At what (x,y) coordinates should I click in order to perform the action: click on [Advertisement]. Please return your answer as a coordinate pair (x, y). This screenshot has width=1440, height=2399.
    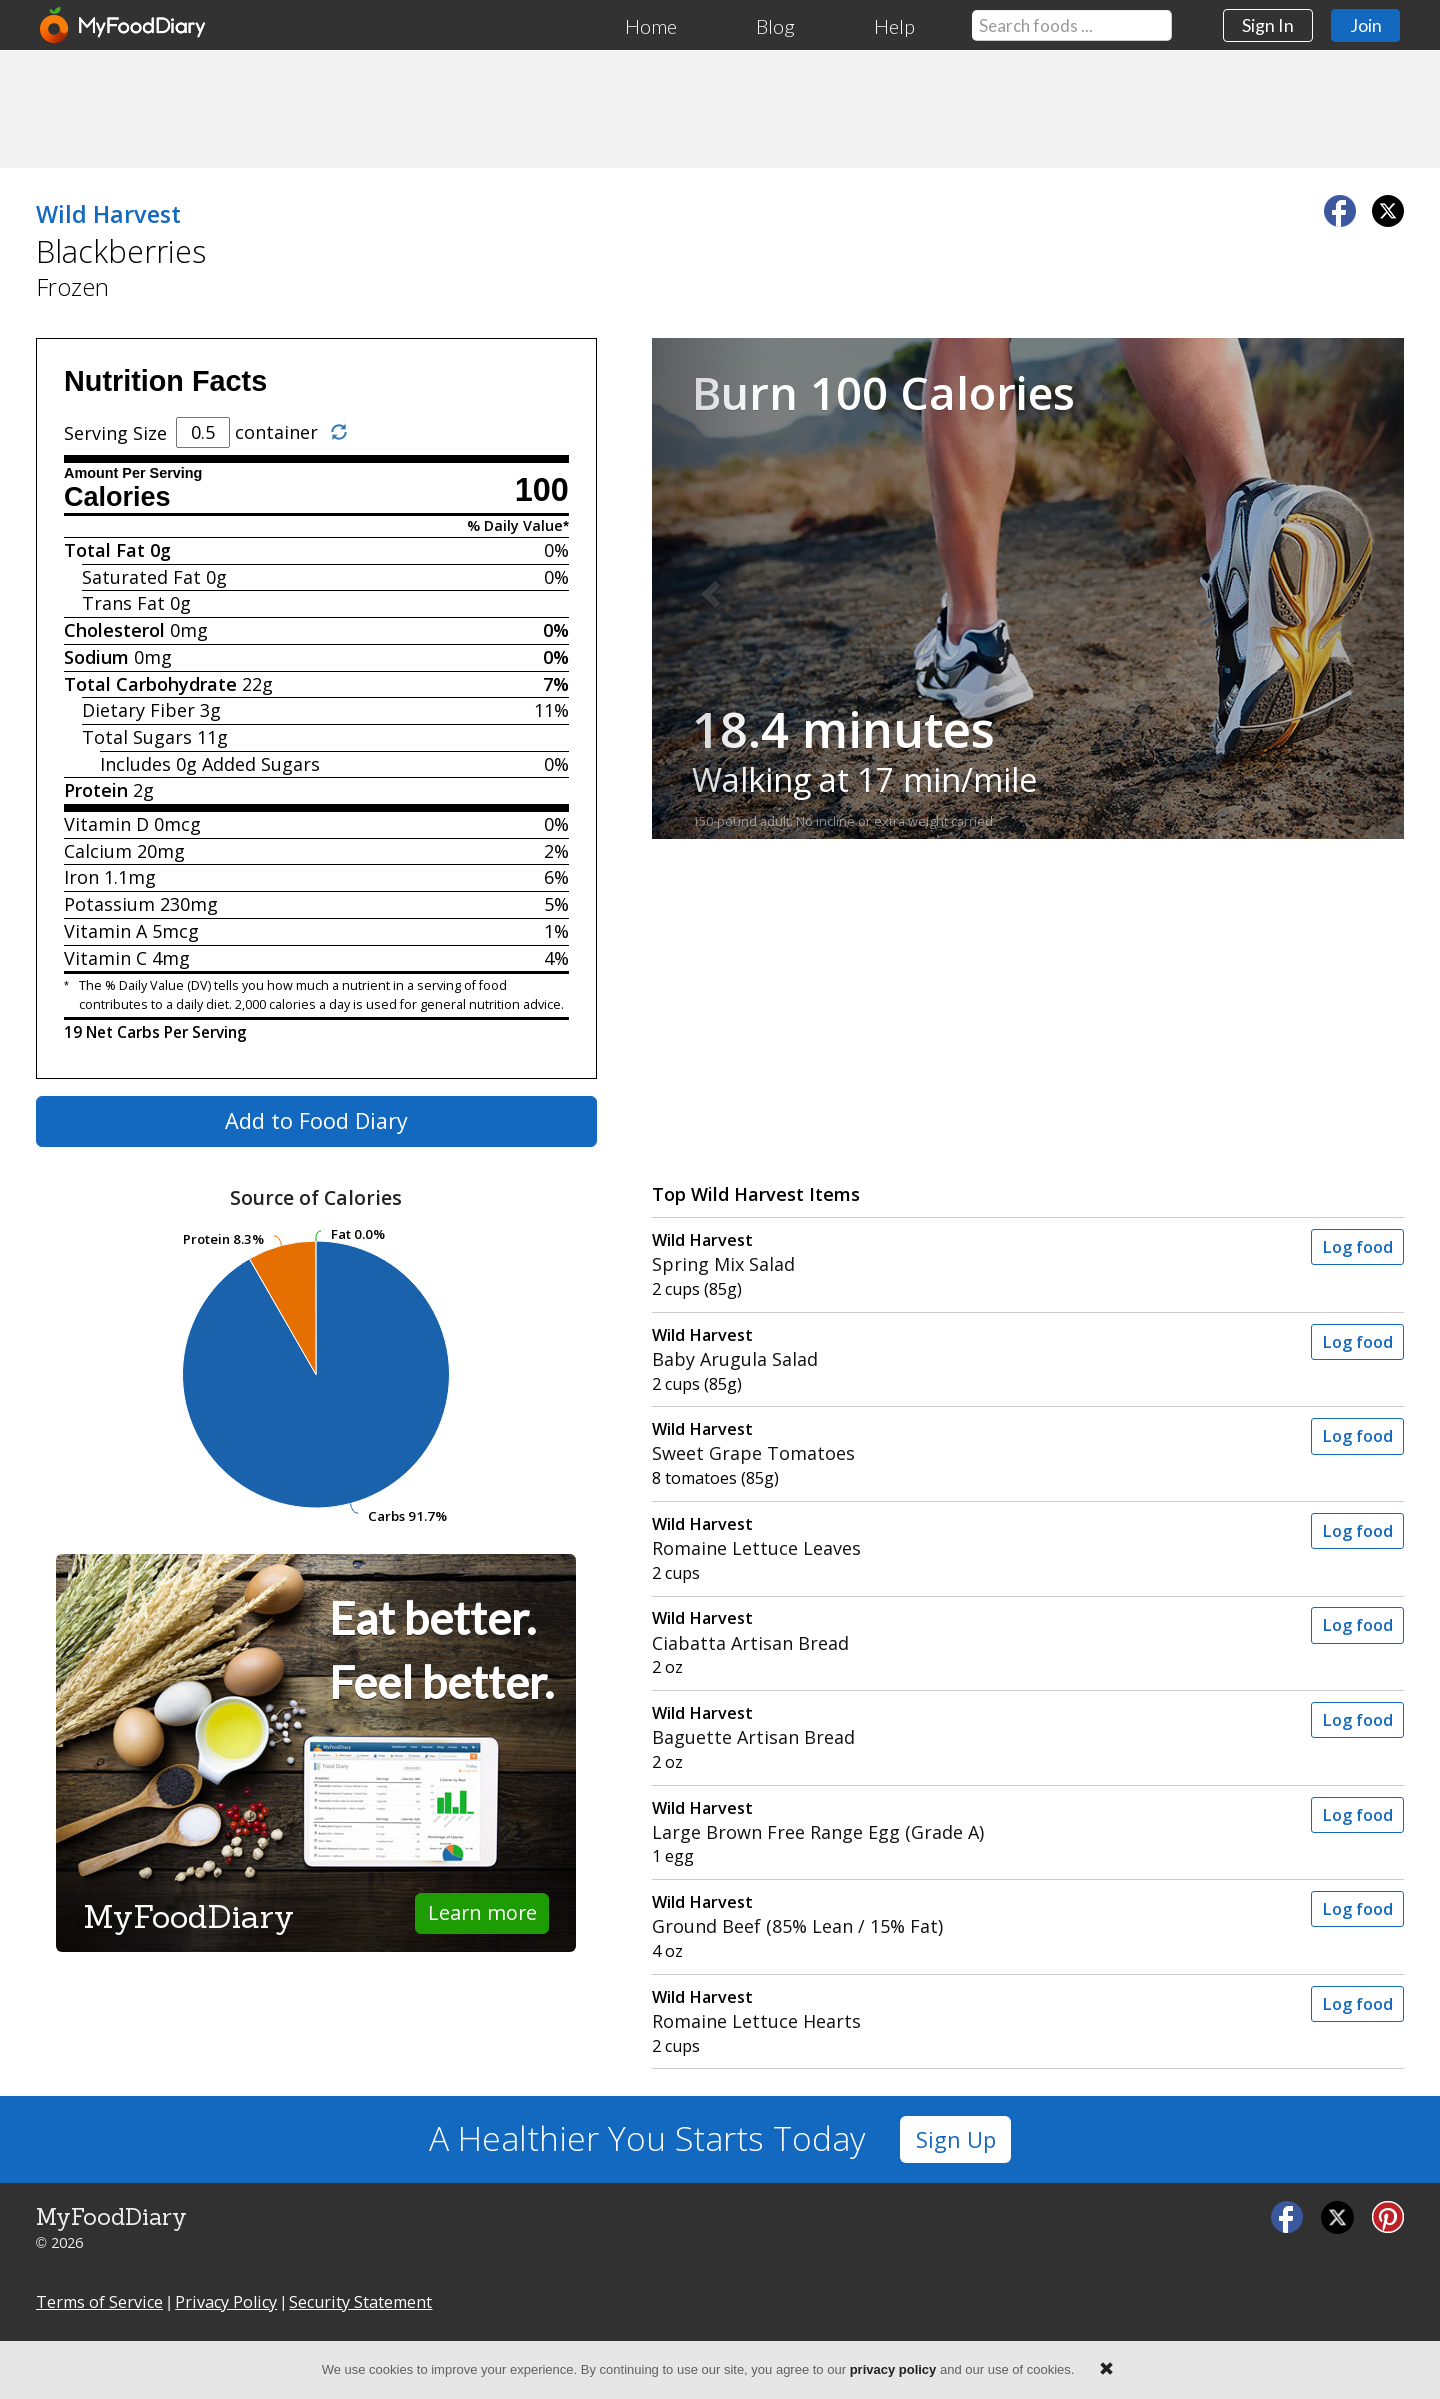
    Looking at the image, I should click on (720, 108).